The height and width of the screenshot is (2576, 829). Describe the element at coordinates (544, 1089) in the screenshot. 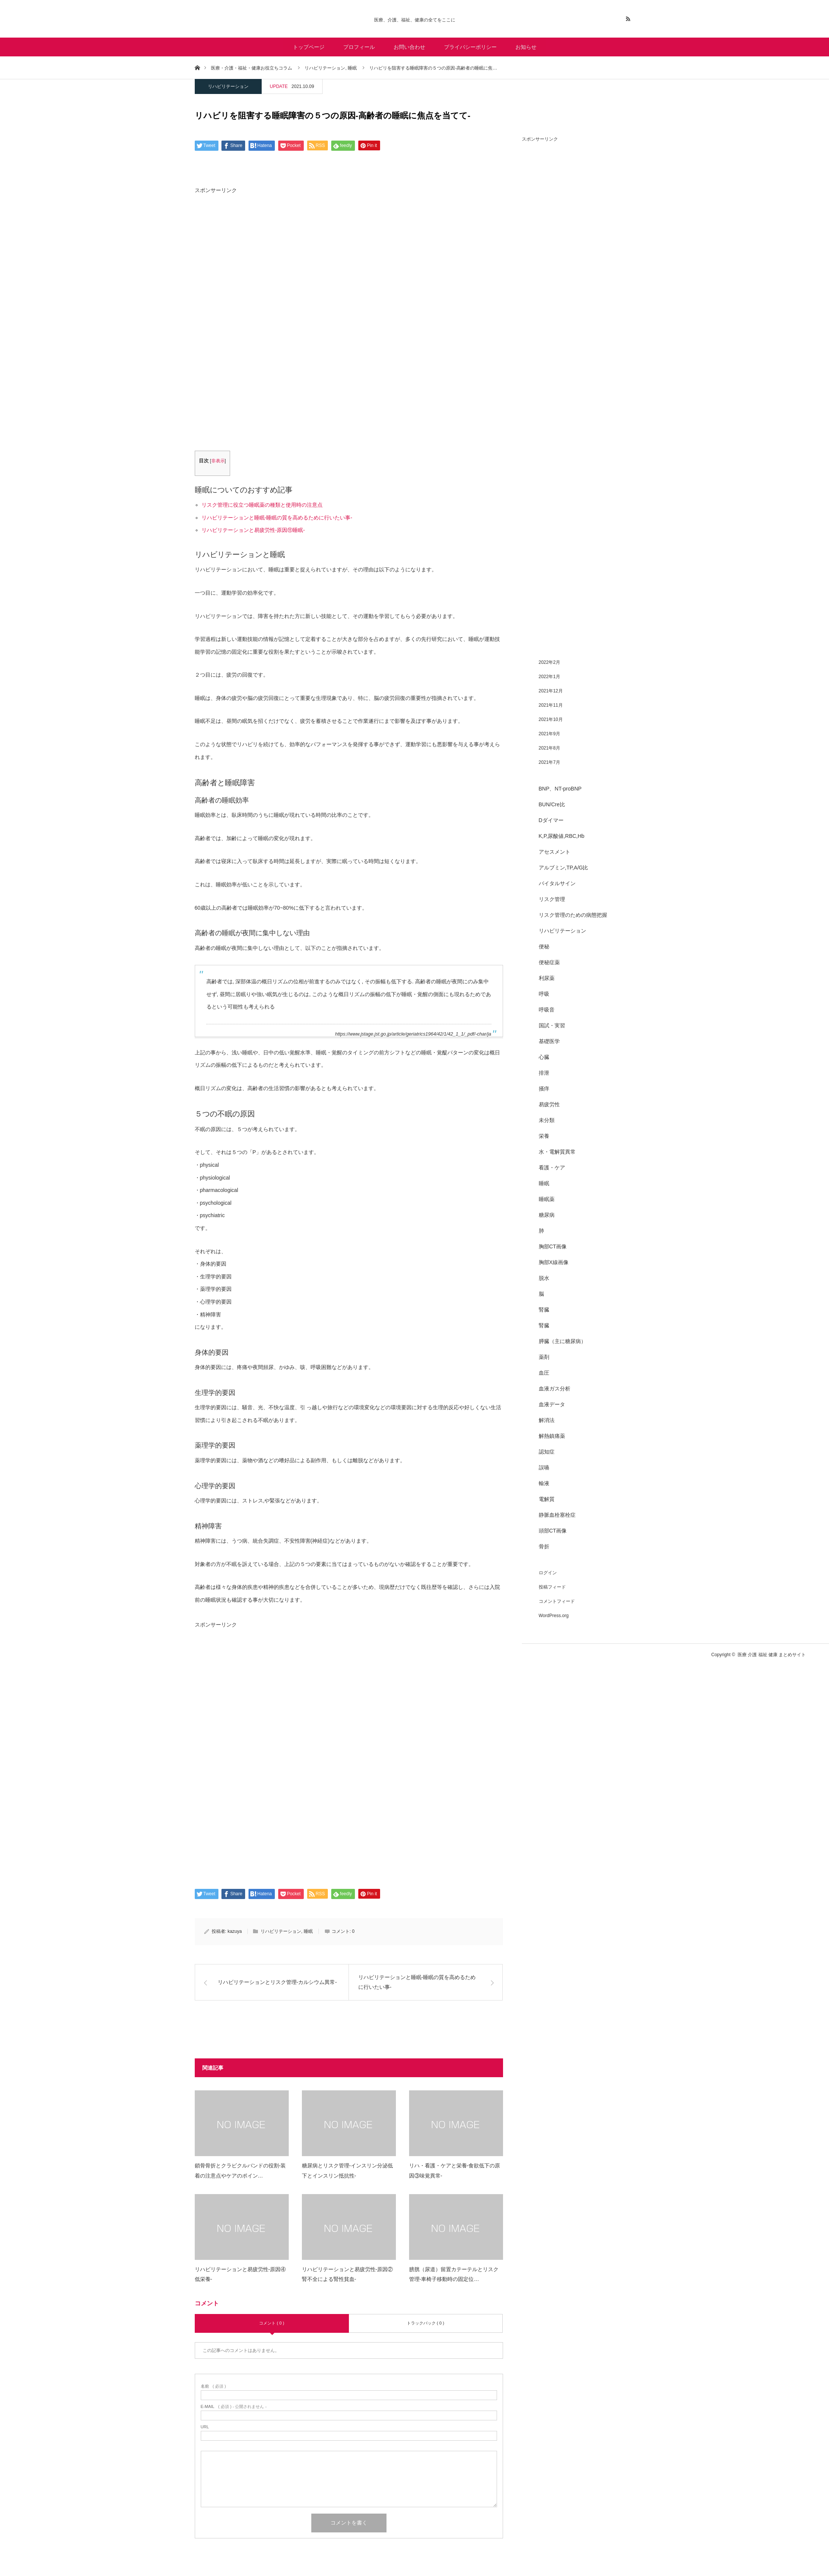

I see `掻痒` at that location.